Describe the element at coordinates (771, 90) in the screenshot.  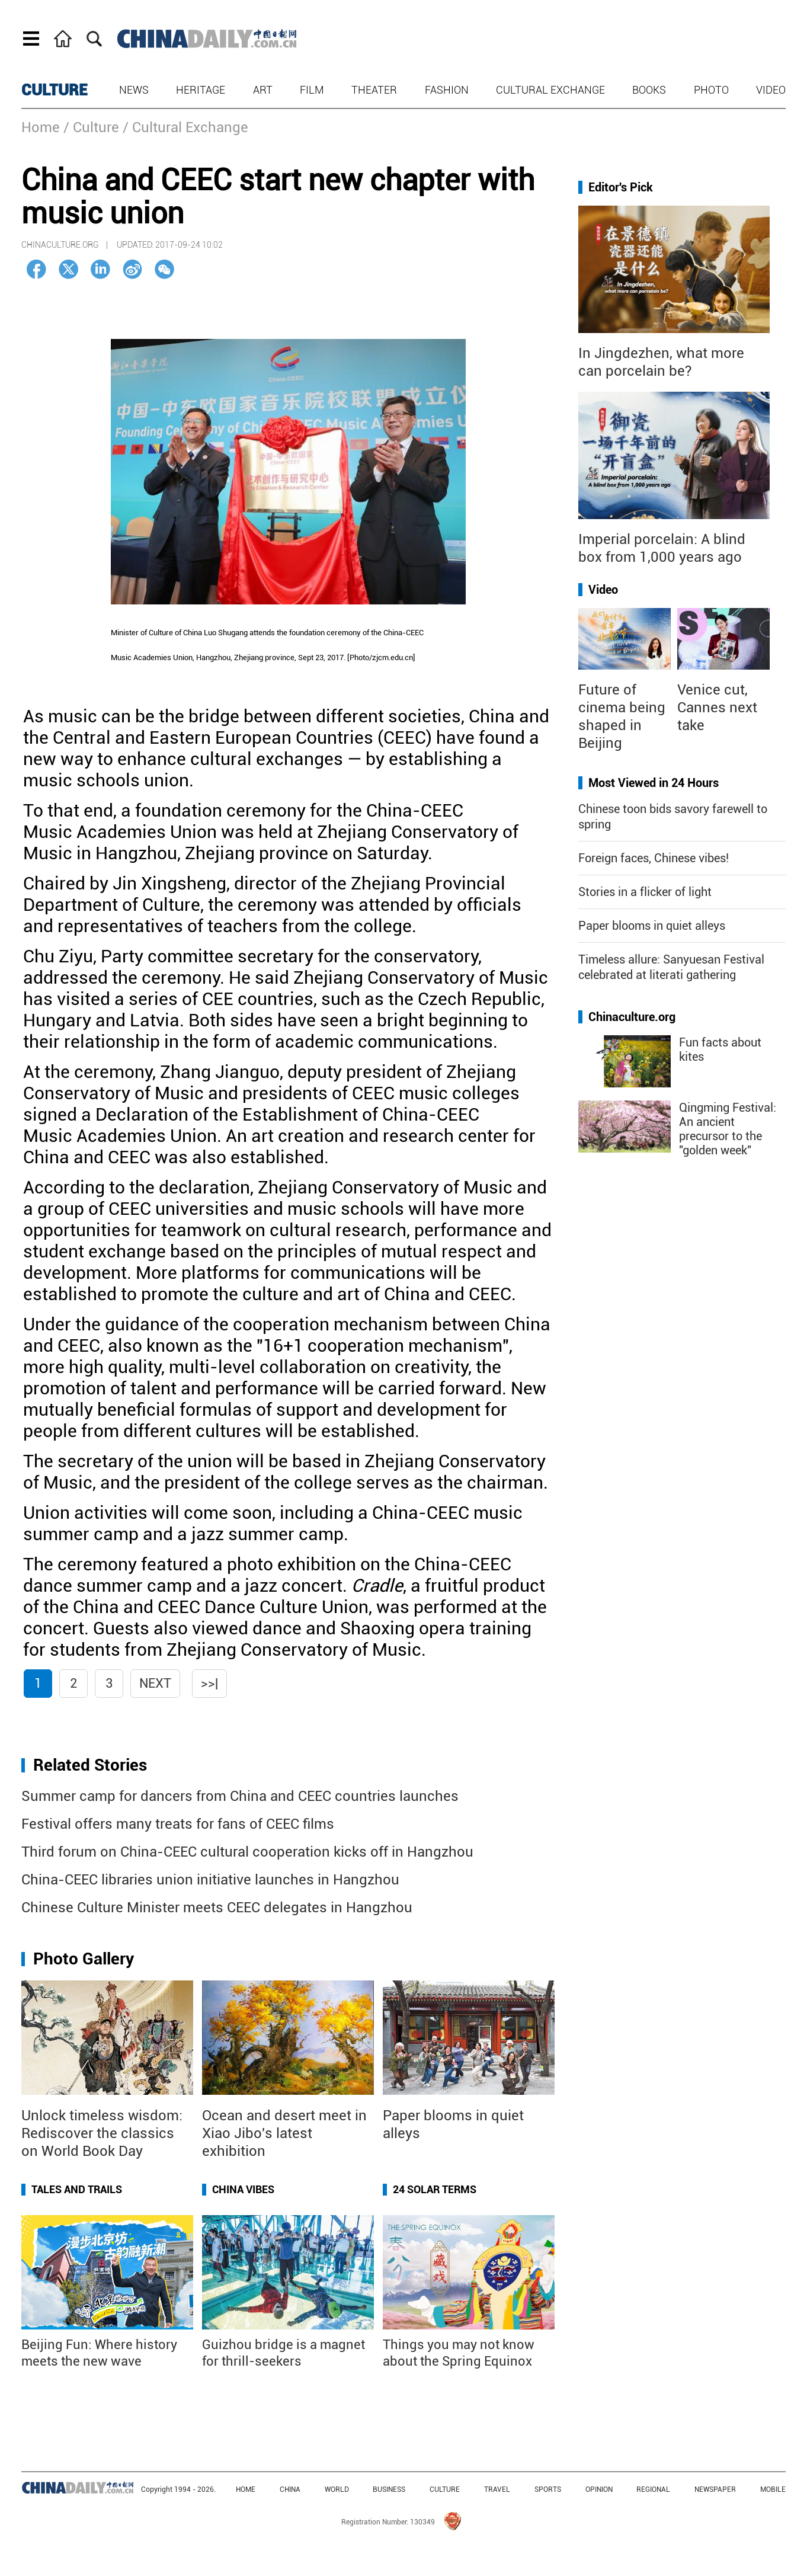
I see `Video` at that location.